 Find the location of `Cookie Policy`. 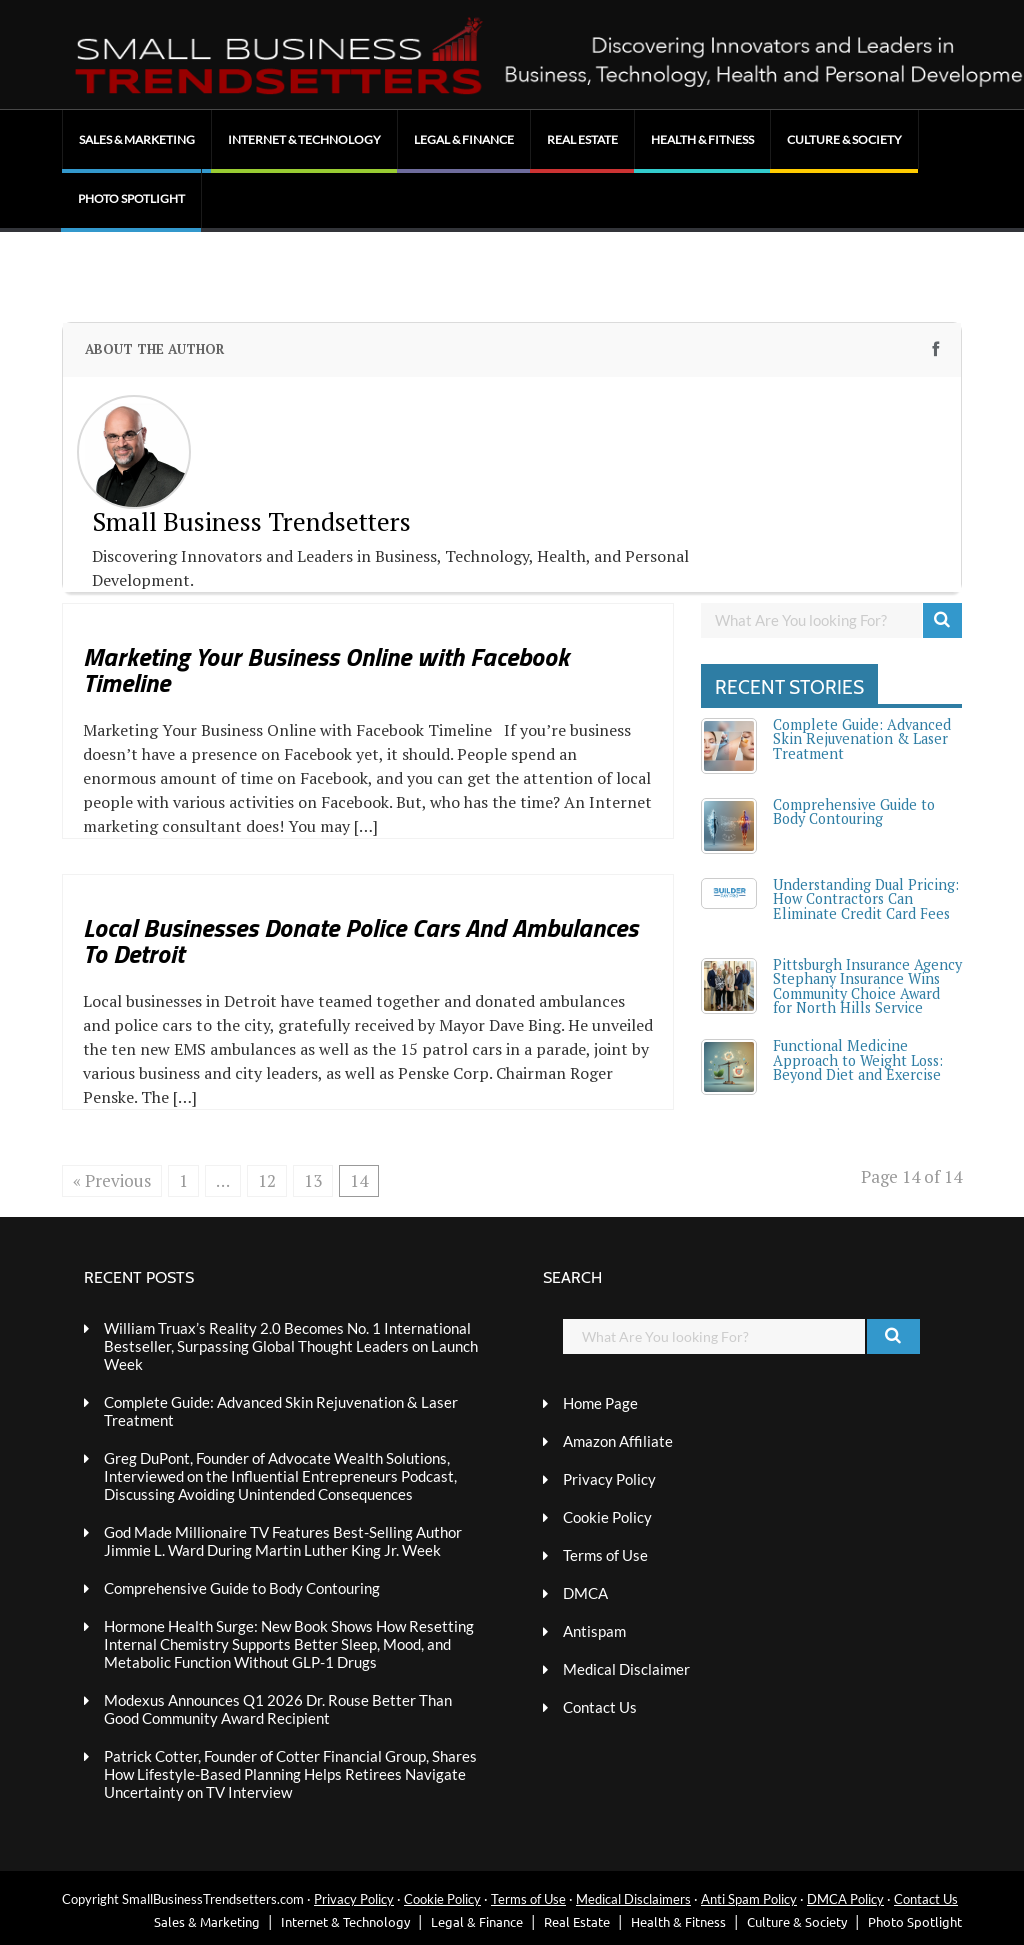

Cookie Policy is located at coordinates (607, 1517).